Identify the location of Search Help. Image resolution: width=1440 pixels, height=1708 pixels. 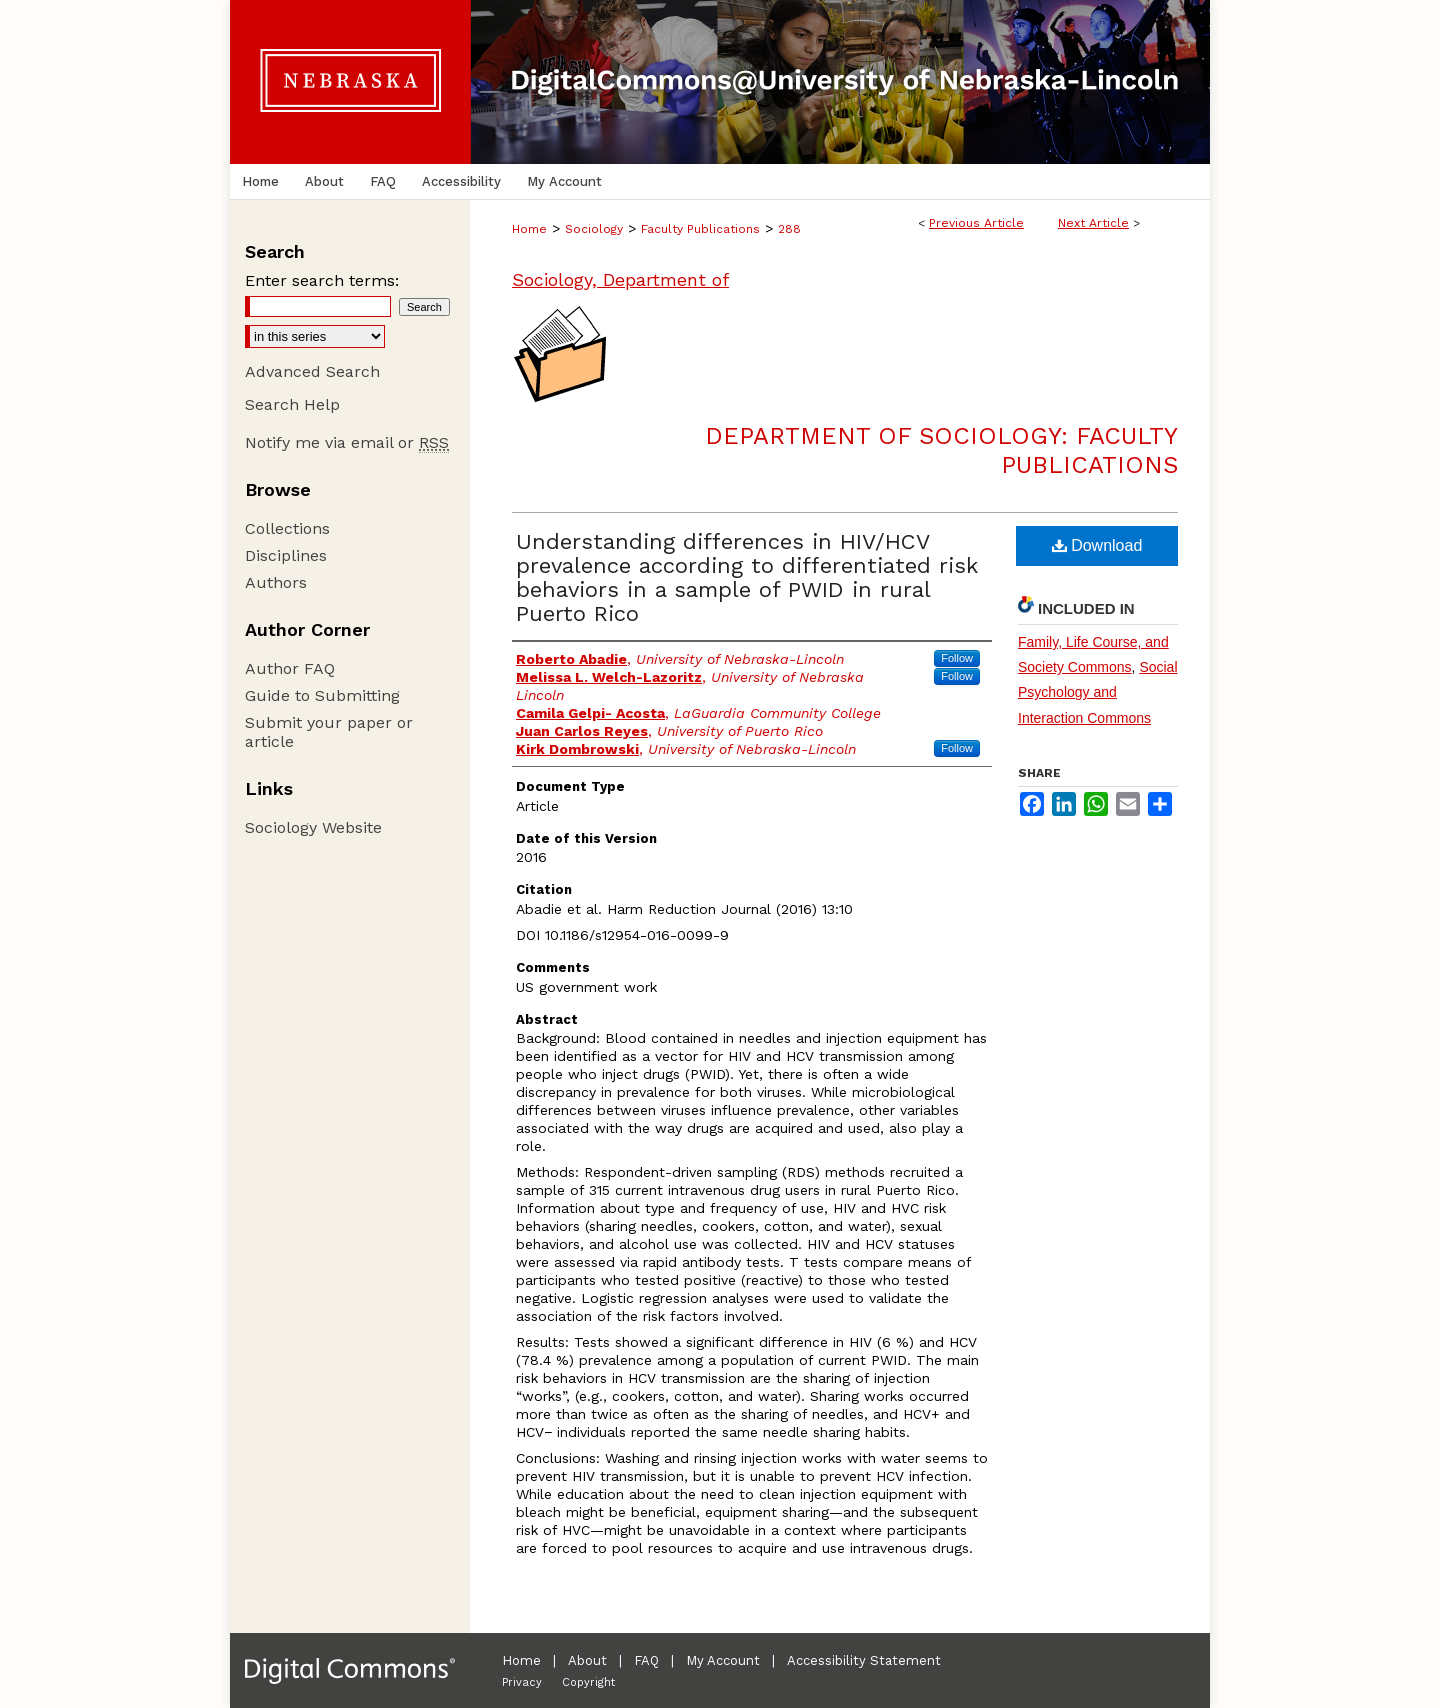
(292, 404).